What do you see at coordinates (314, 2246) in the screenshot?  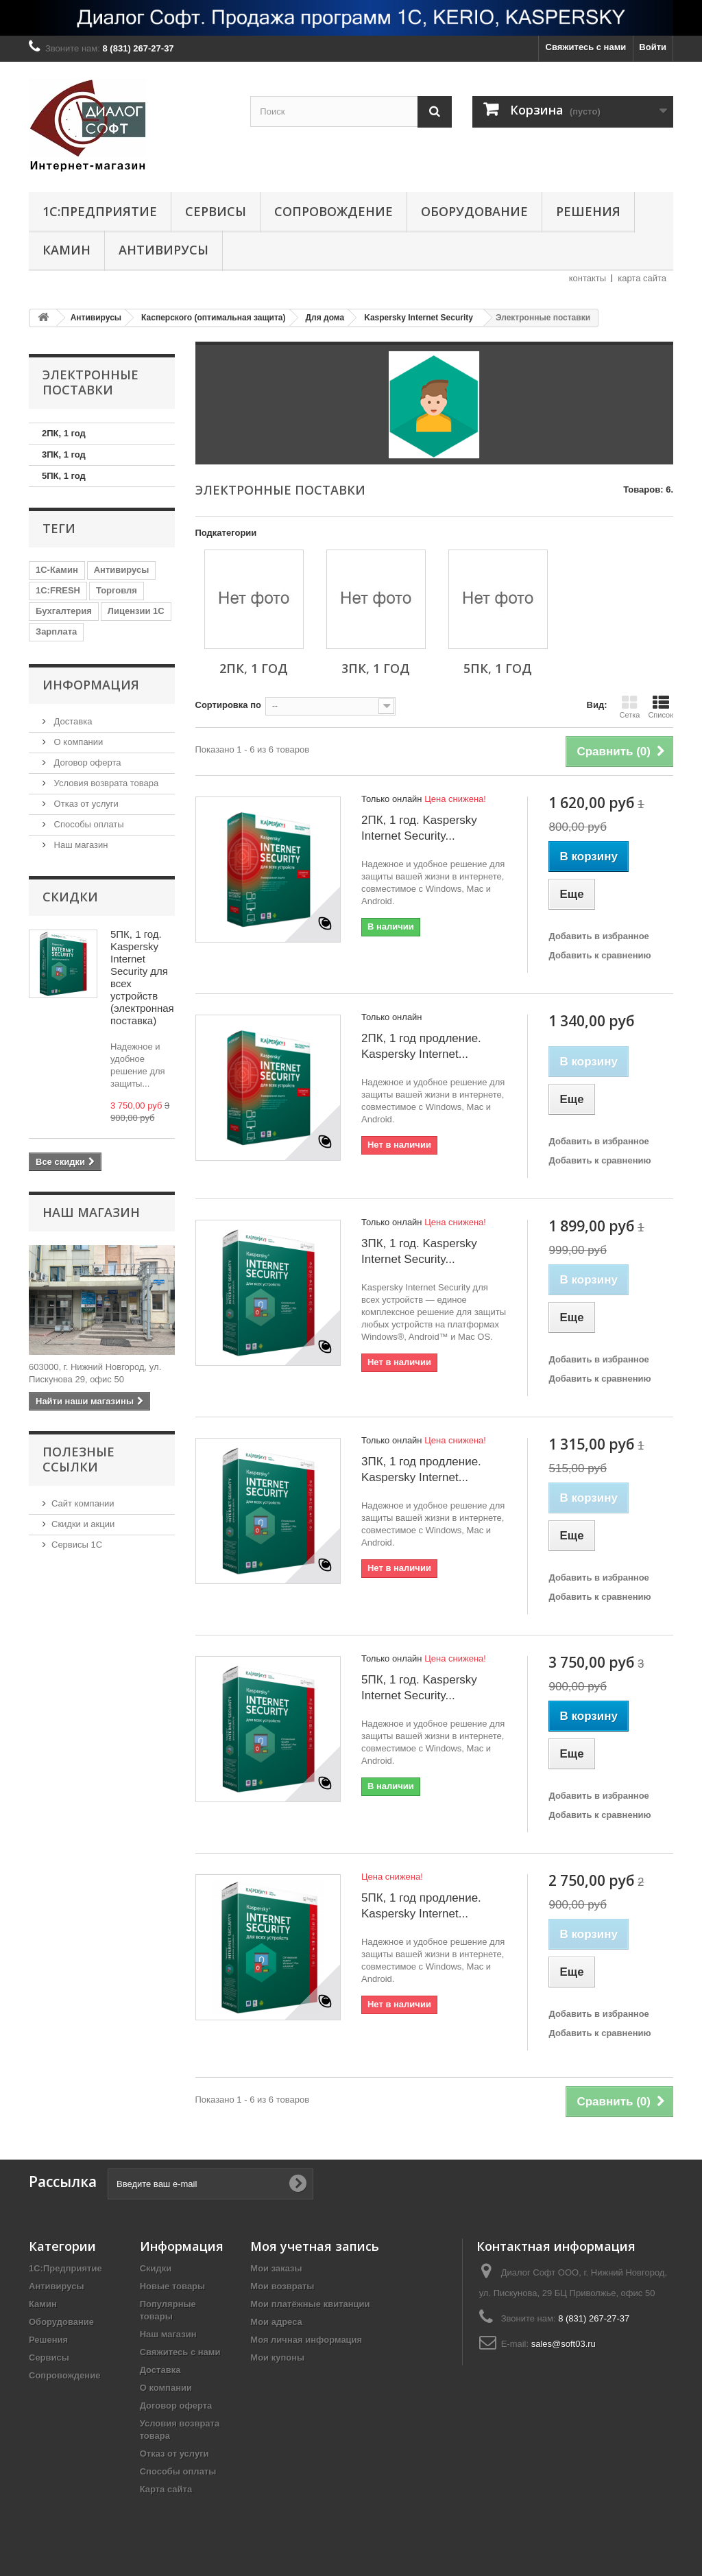 I see `Моя учетная запись` at bounding box center [314, 2246].